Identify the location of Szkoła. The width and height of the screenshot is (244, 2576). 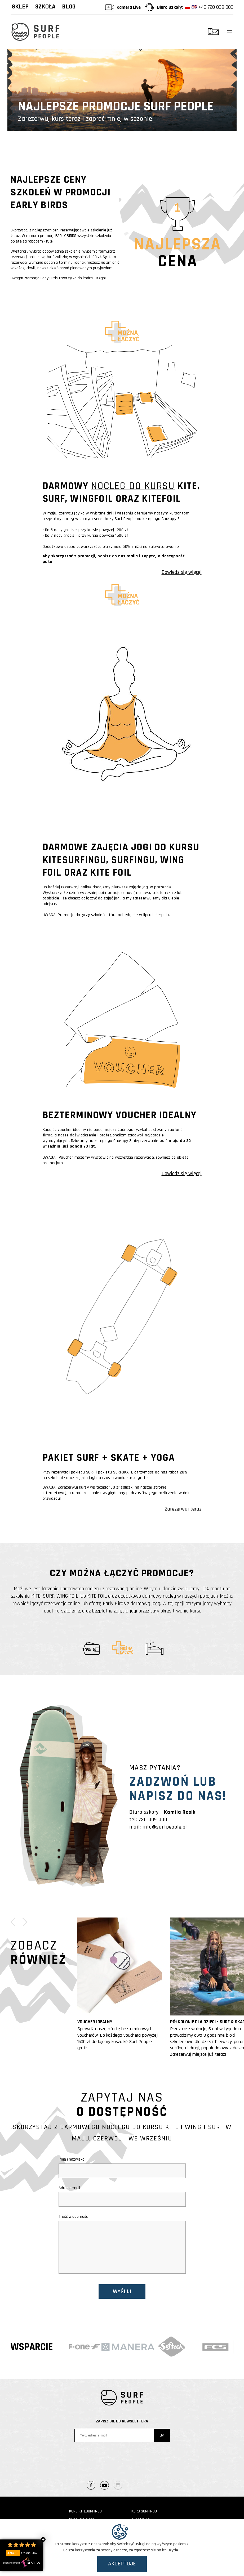
(45, 7).